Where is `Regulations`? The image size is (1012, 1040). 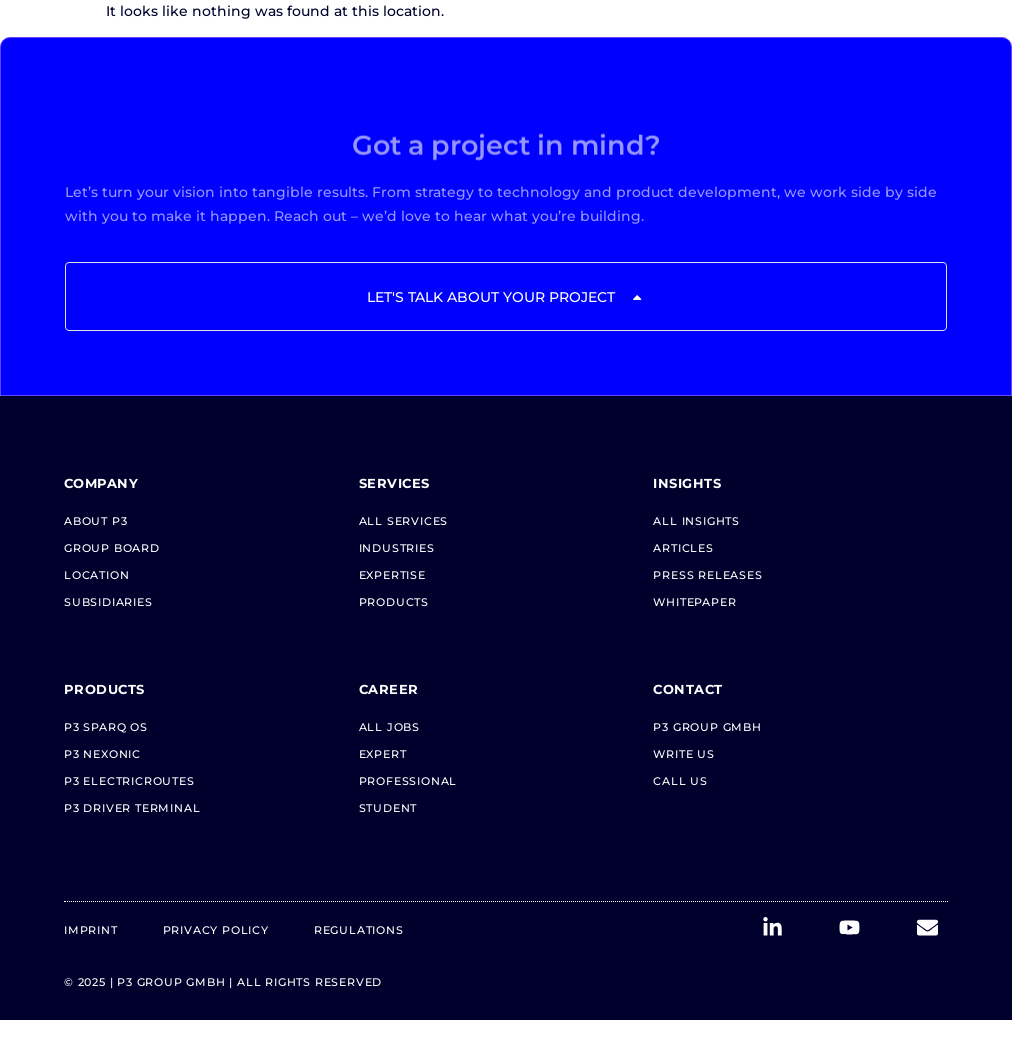
Regulations is located at coordinates (359, 930).